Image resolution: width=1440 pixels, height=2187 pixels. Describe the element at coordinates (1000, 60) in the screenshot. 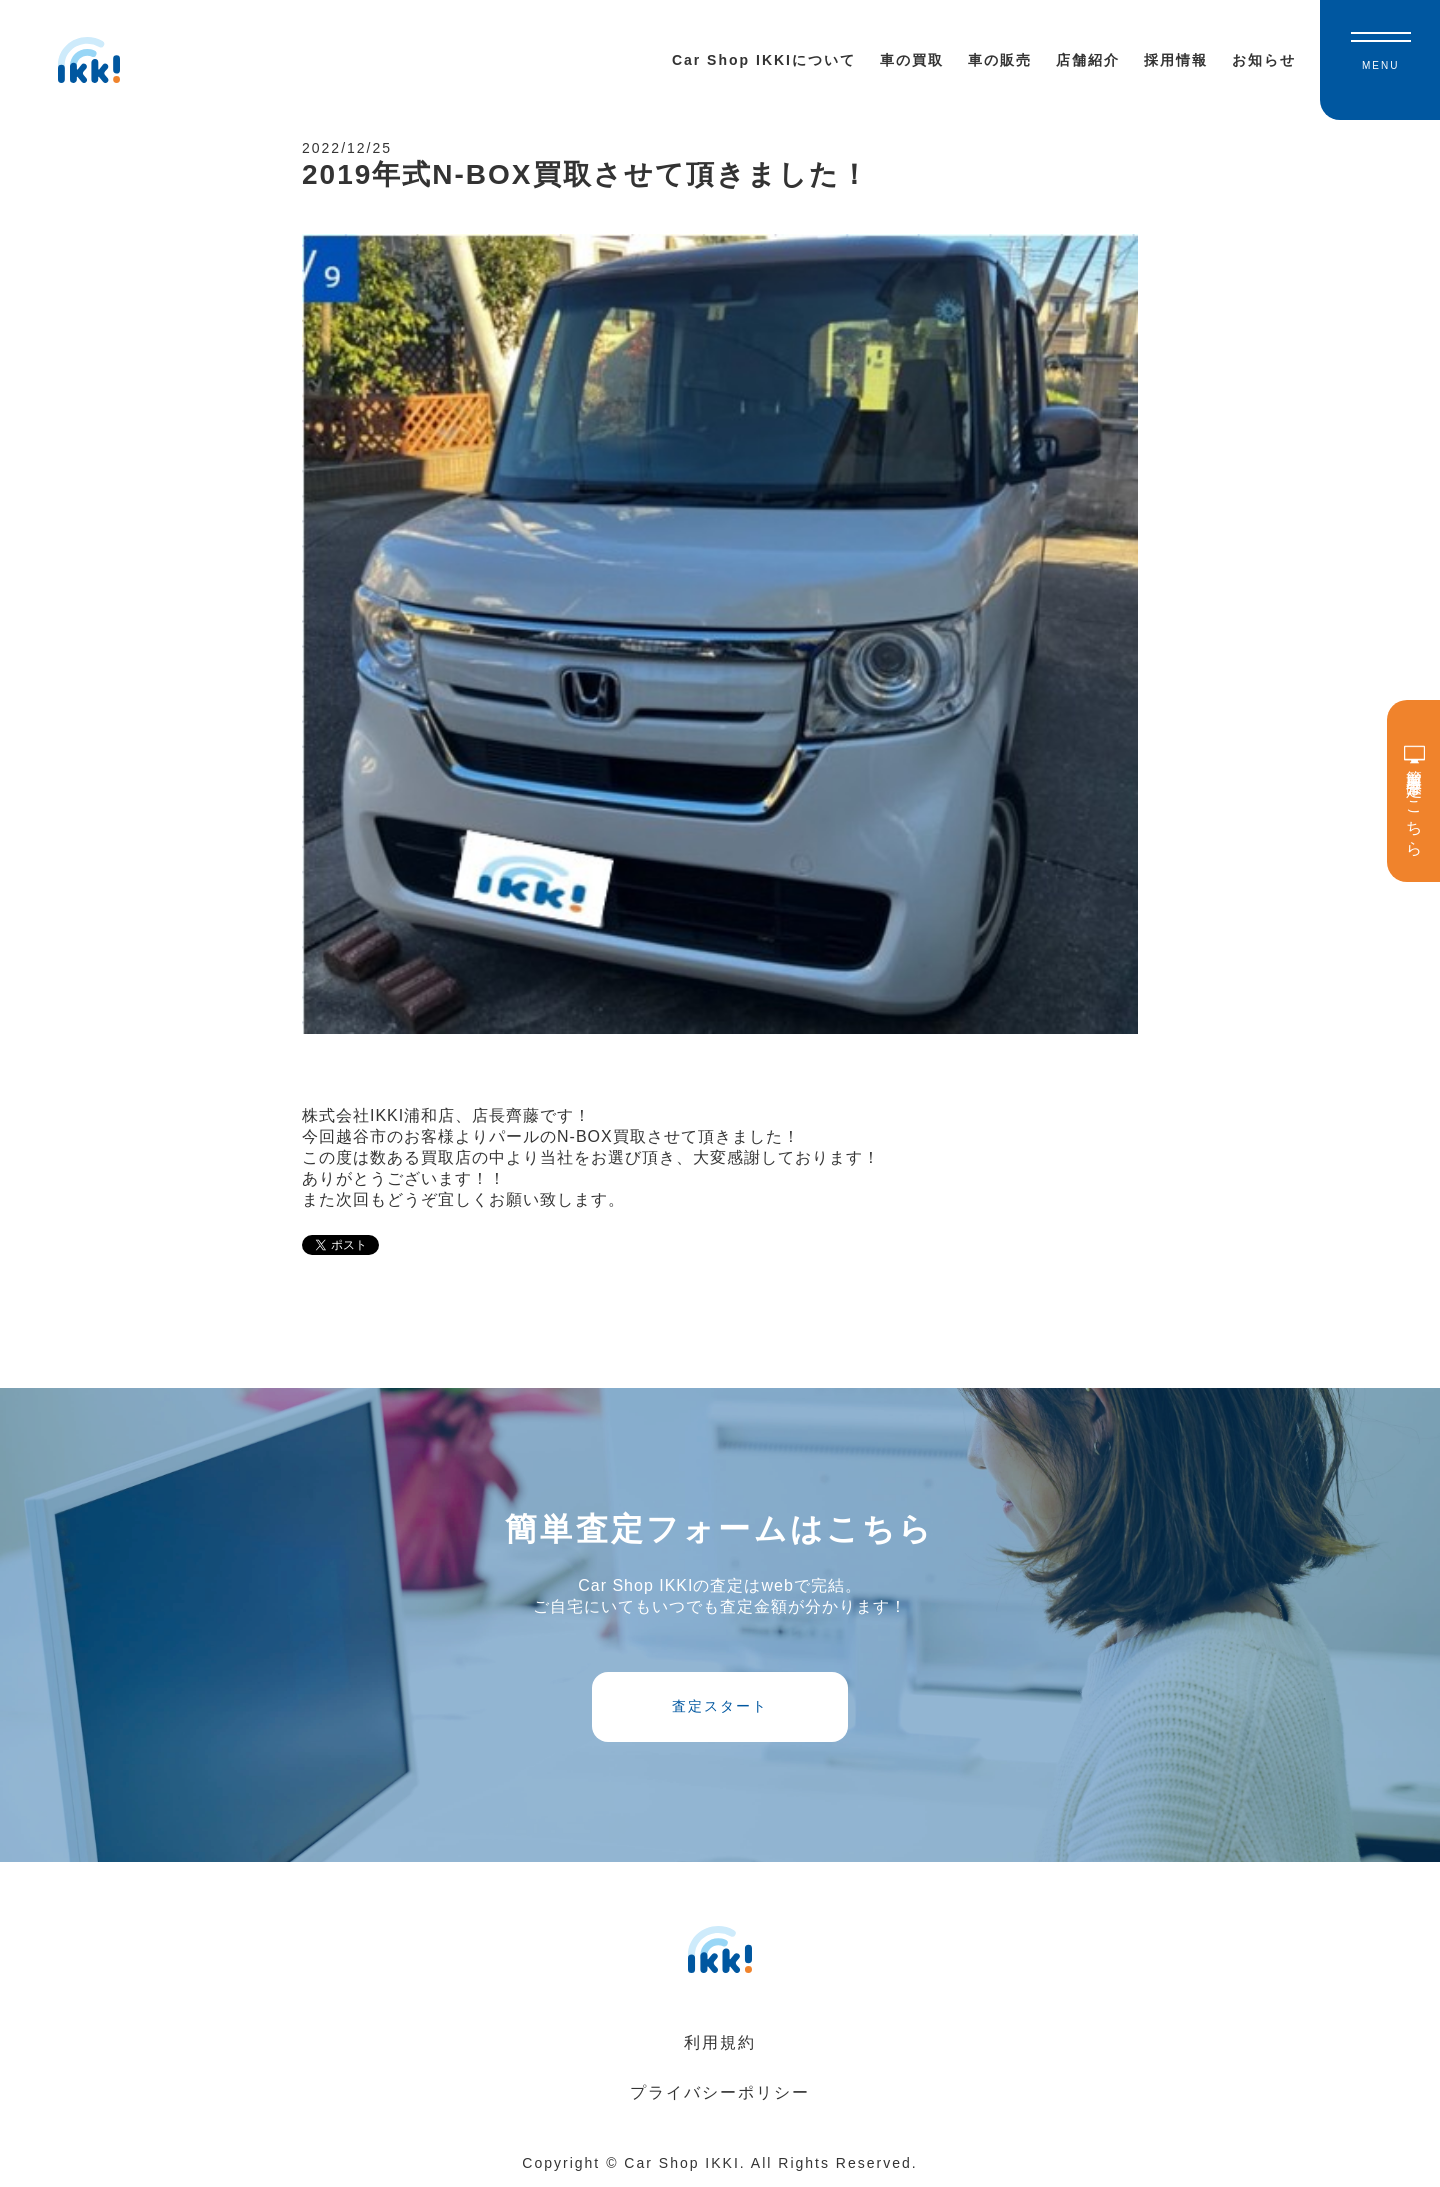

I see `車の販売` at that location.